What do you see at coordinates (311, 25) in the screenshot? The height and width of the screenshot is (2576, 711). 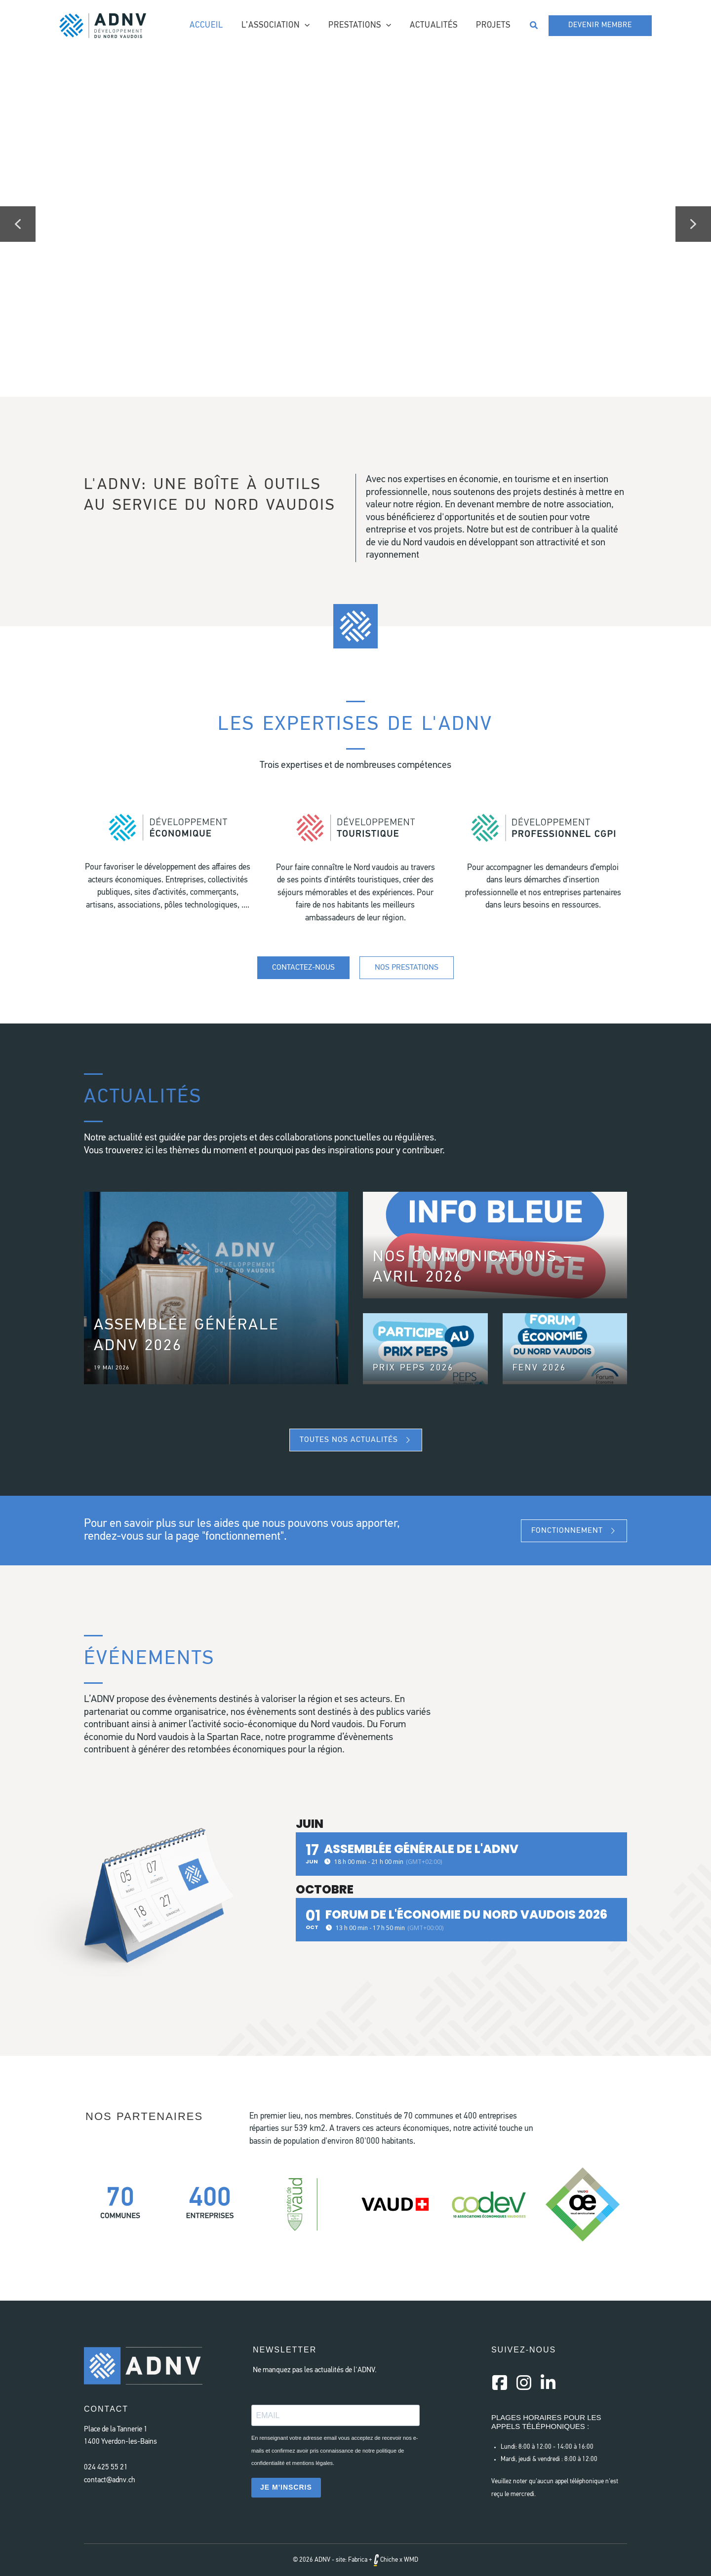 I see `[application]` at bounding box center [311, 25].